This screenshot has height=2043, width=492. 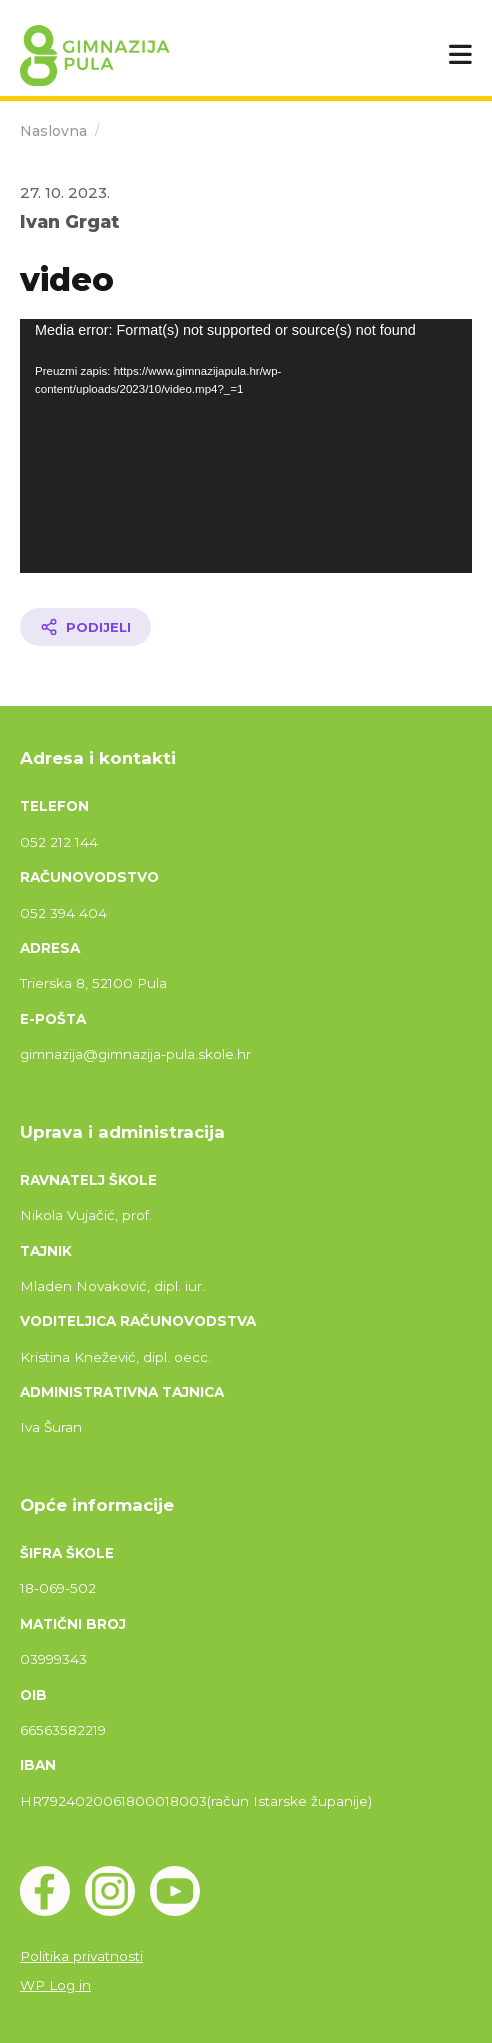 I want to click on [application], so click(x=246, y=446).